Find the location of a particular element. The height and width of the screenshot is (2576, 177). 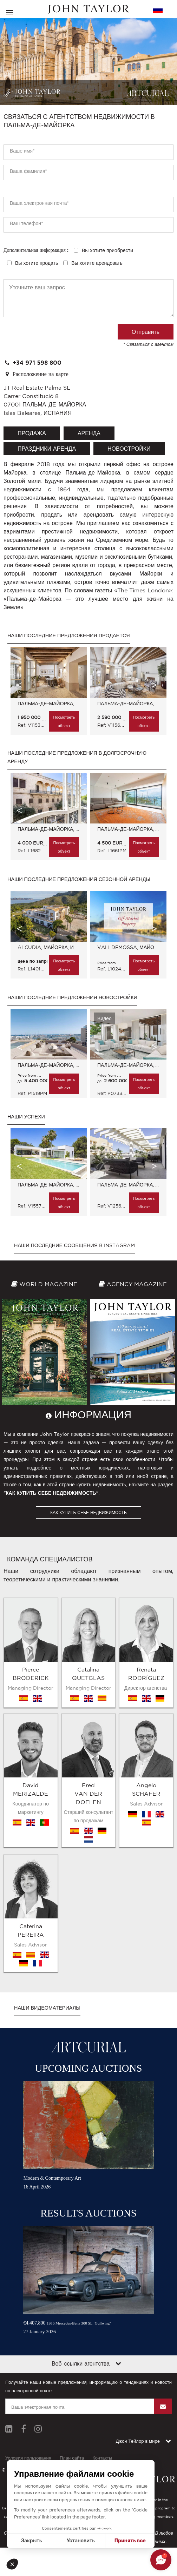

Вы хотите продать is located at coordinates (36, 263).